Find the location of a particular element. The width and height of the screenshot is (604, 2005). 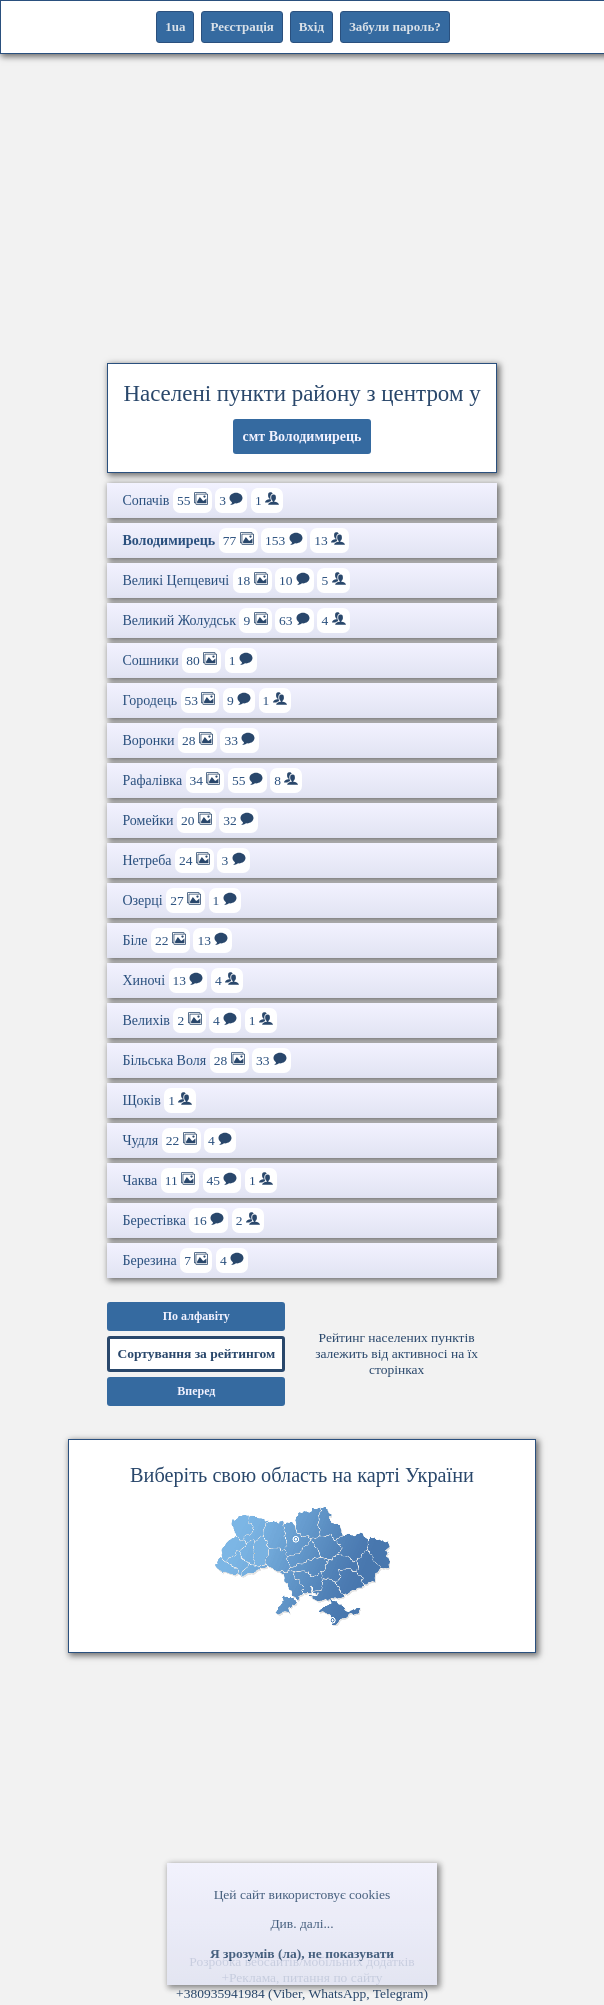

Берестівка is located at coordinates (192, 1220).